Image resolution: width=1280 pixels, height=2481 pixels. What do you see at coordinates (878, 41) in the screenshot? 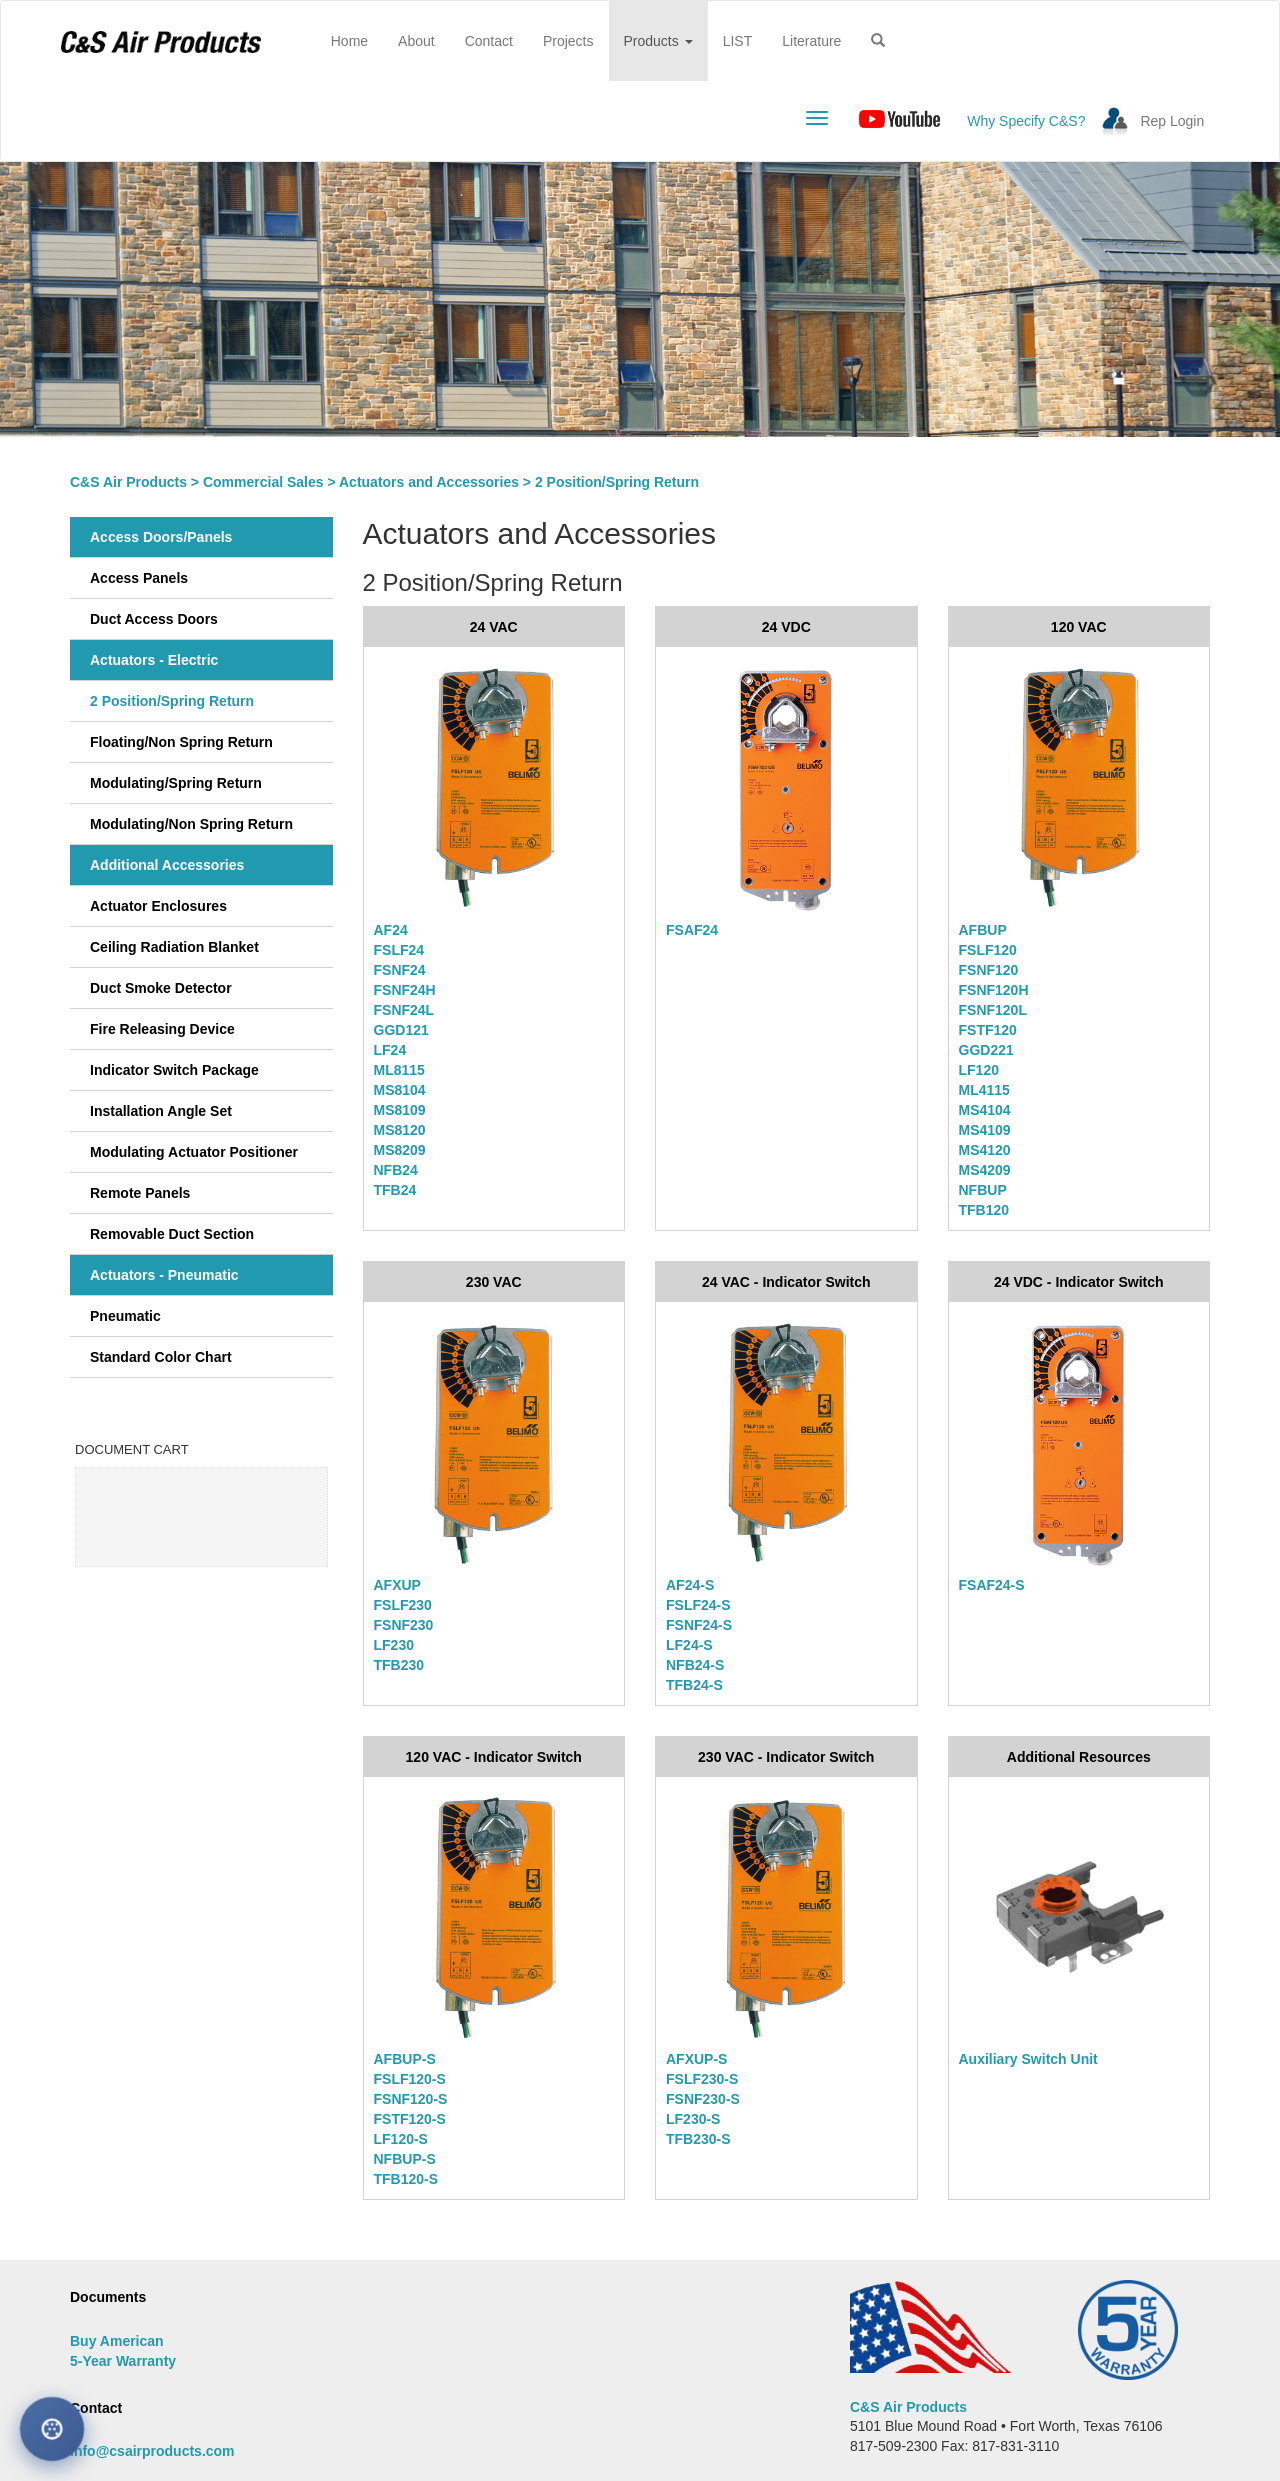
I see `[button]` at bounding box center [878, 41].